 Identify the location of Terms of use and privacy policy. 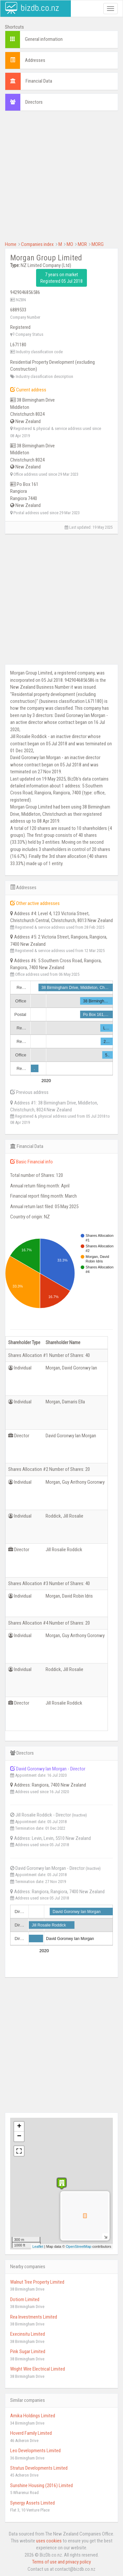
(61, 2562).